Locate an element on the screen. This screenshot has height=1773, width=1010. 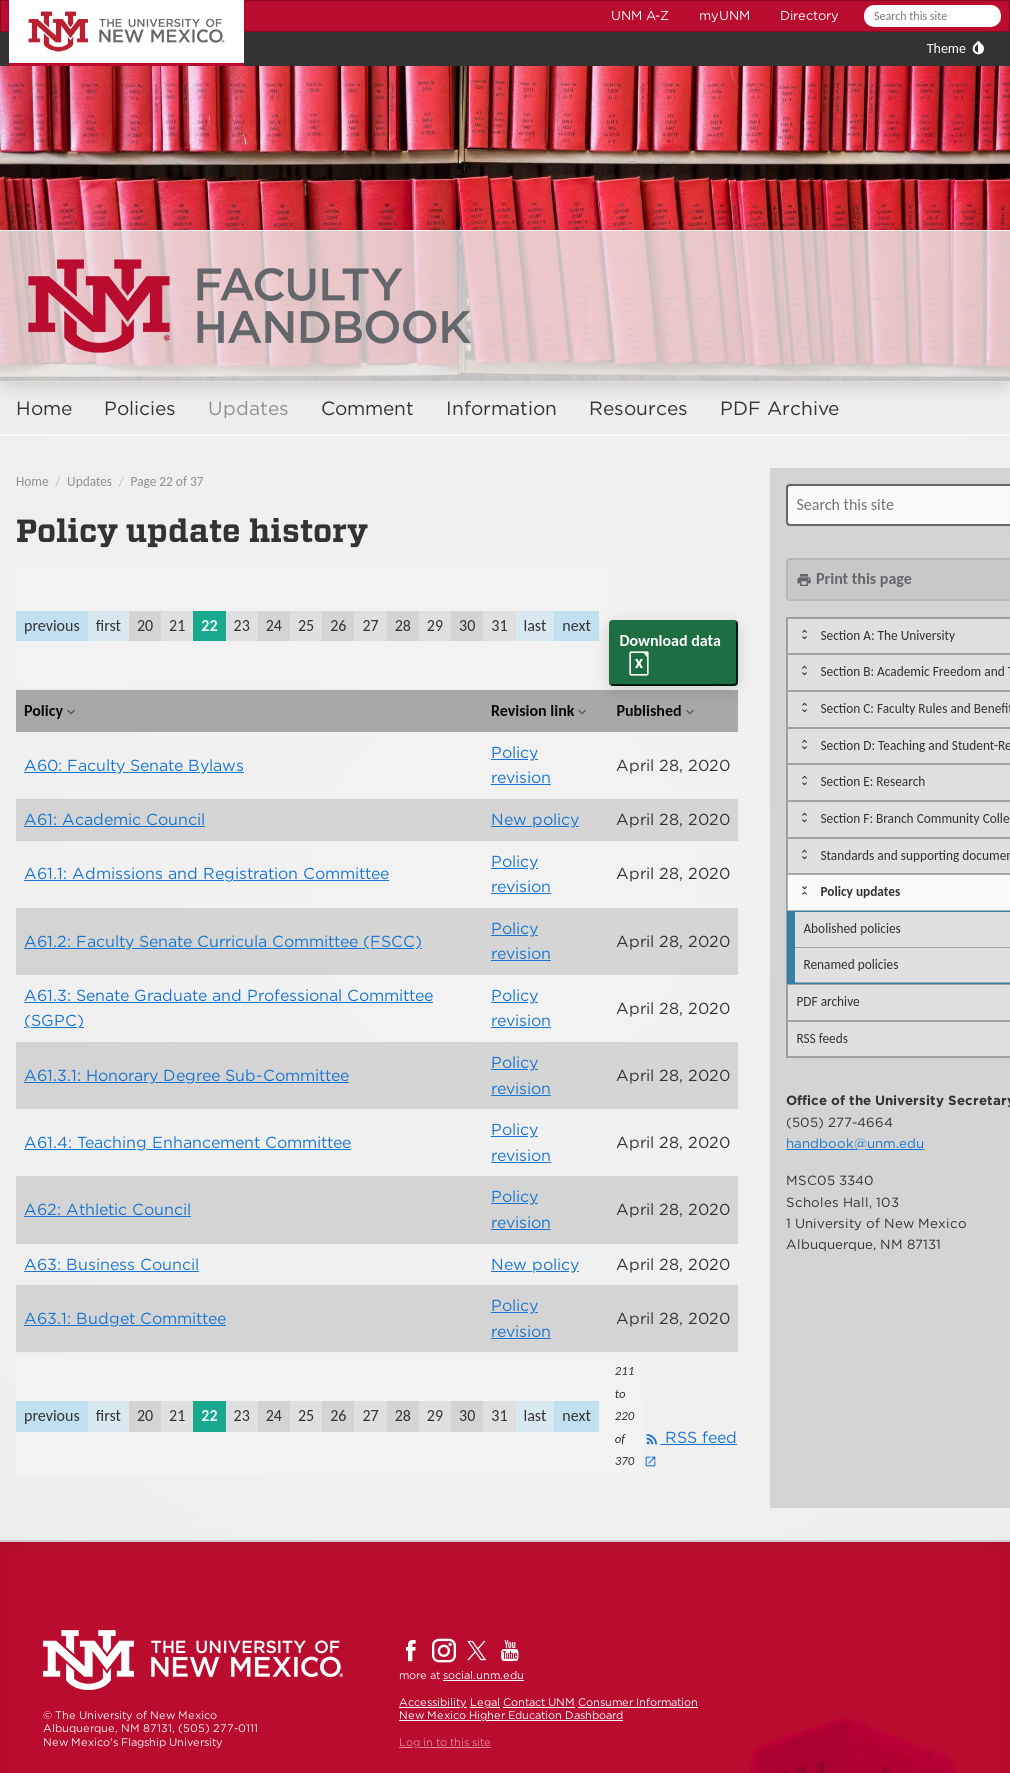
next is located at coordinates (576, 625).